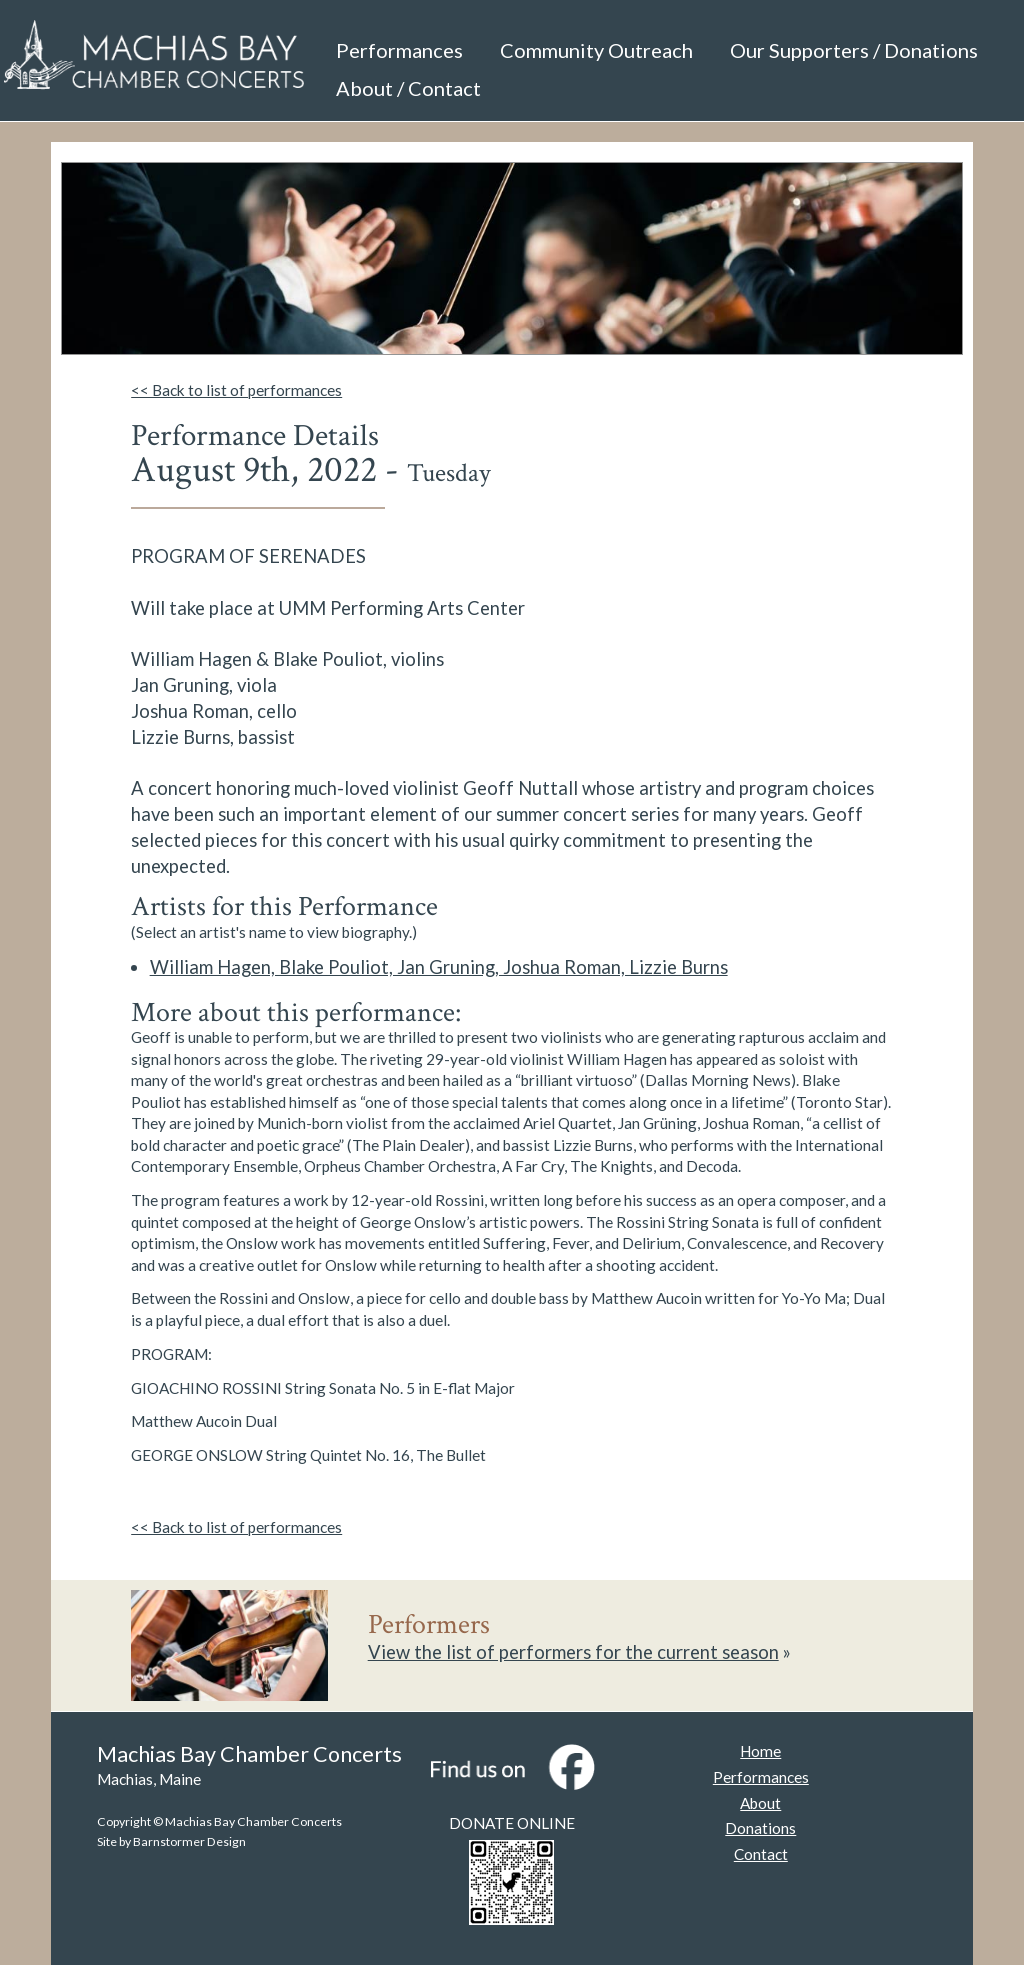 The image size is (1024, 1965). I want to click on William Hagen, Blake Pouliot, Jan Gruning, Joshua Roman, Lizzie Burns, so click(439, 967).